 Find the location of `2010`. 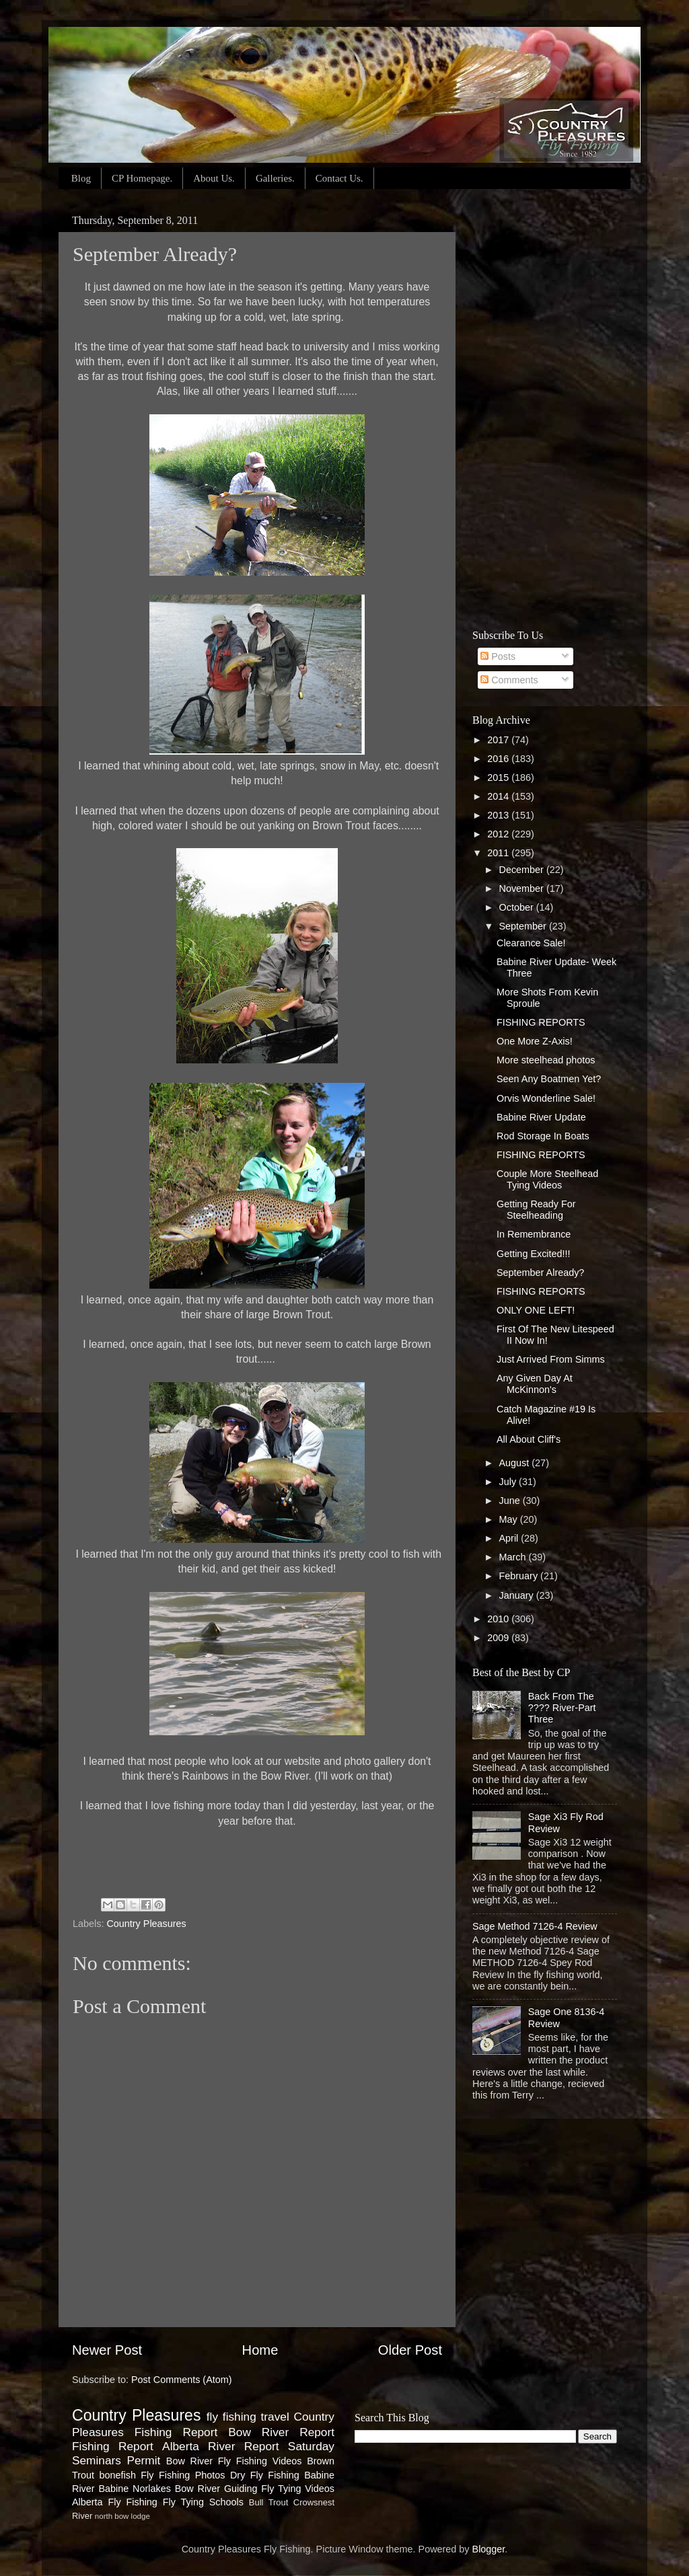

2010 is located at coordinates (499, 1619).